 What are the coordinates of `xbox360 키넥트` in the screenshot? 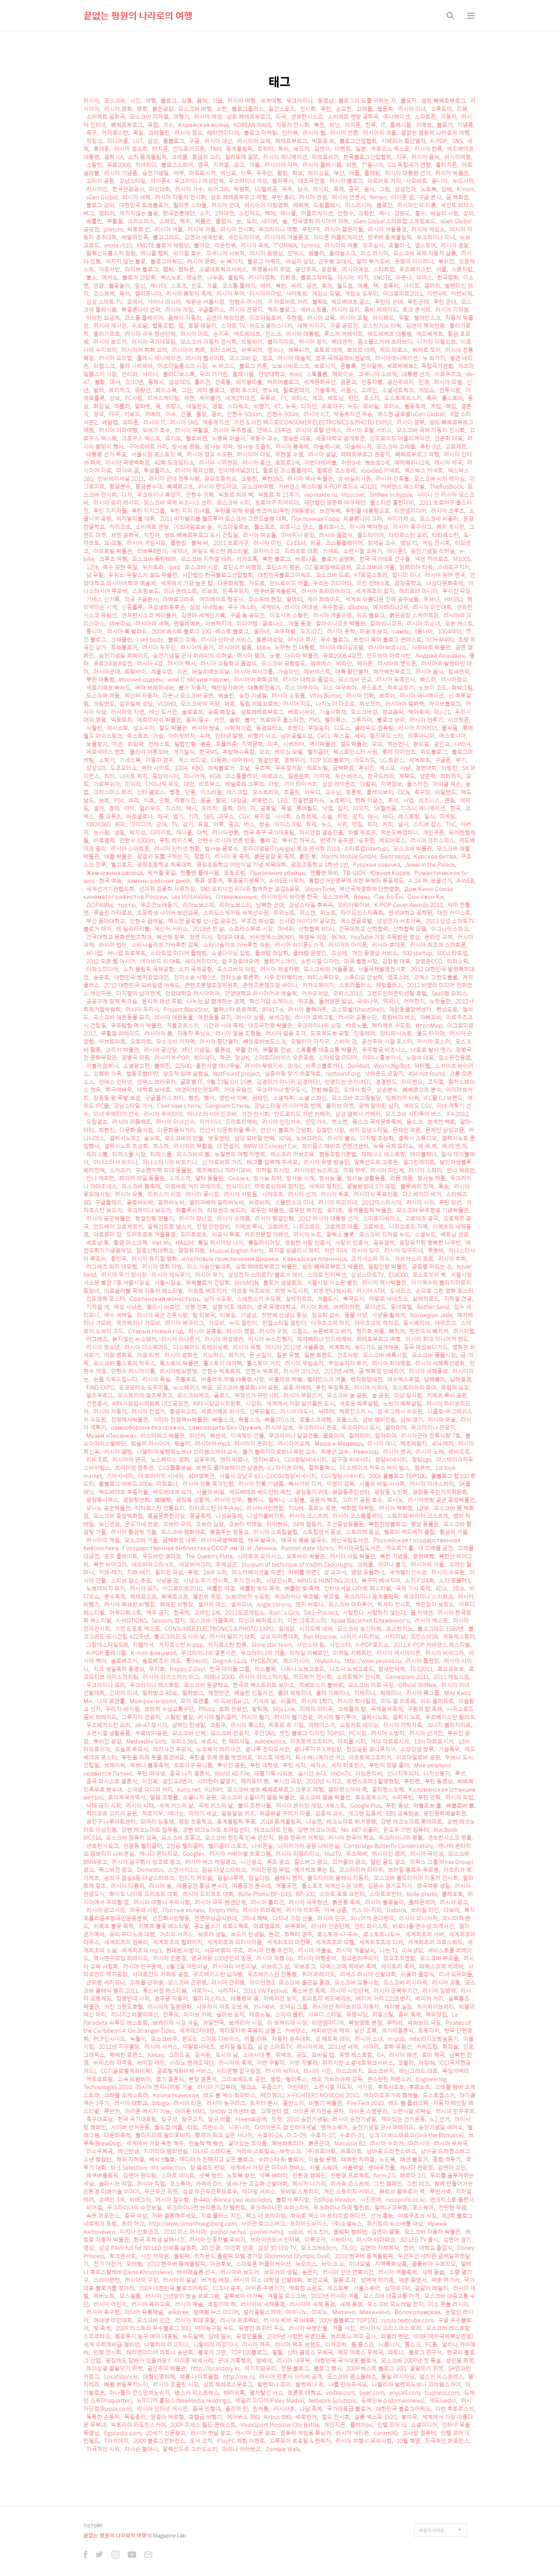 It's located at (380, 470).